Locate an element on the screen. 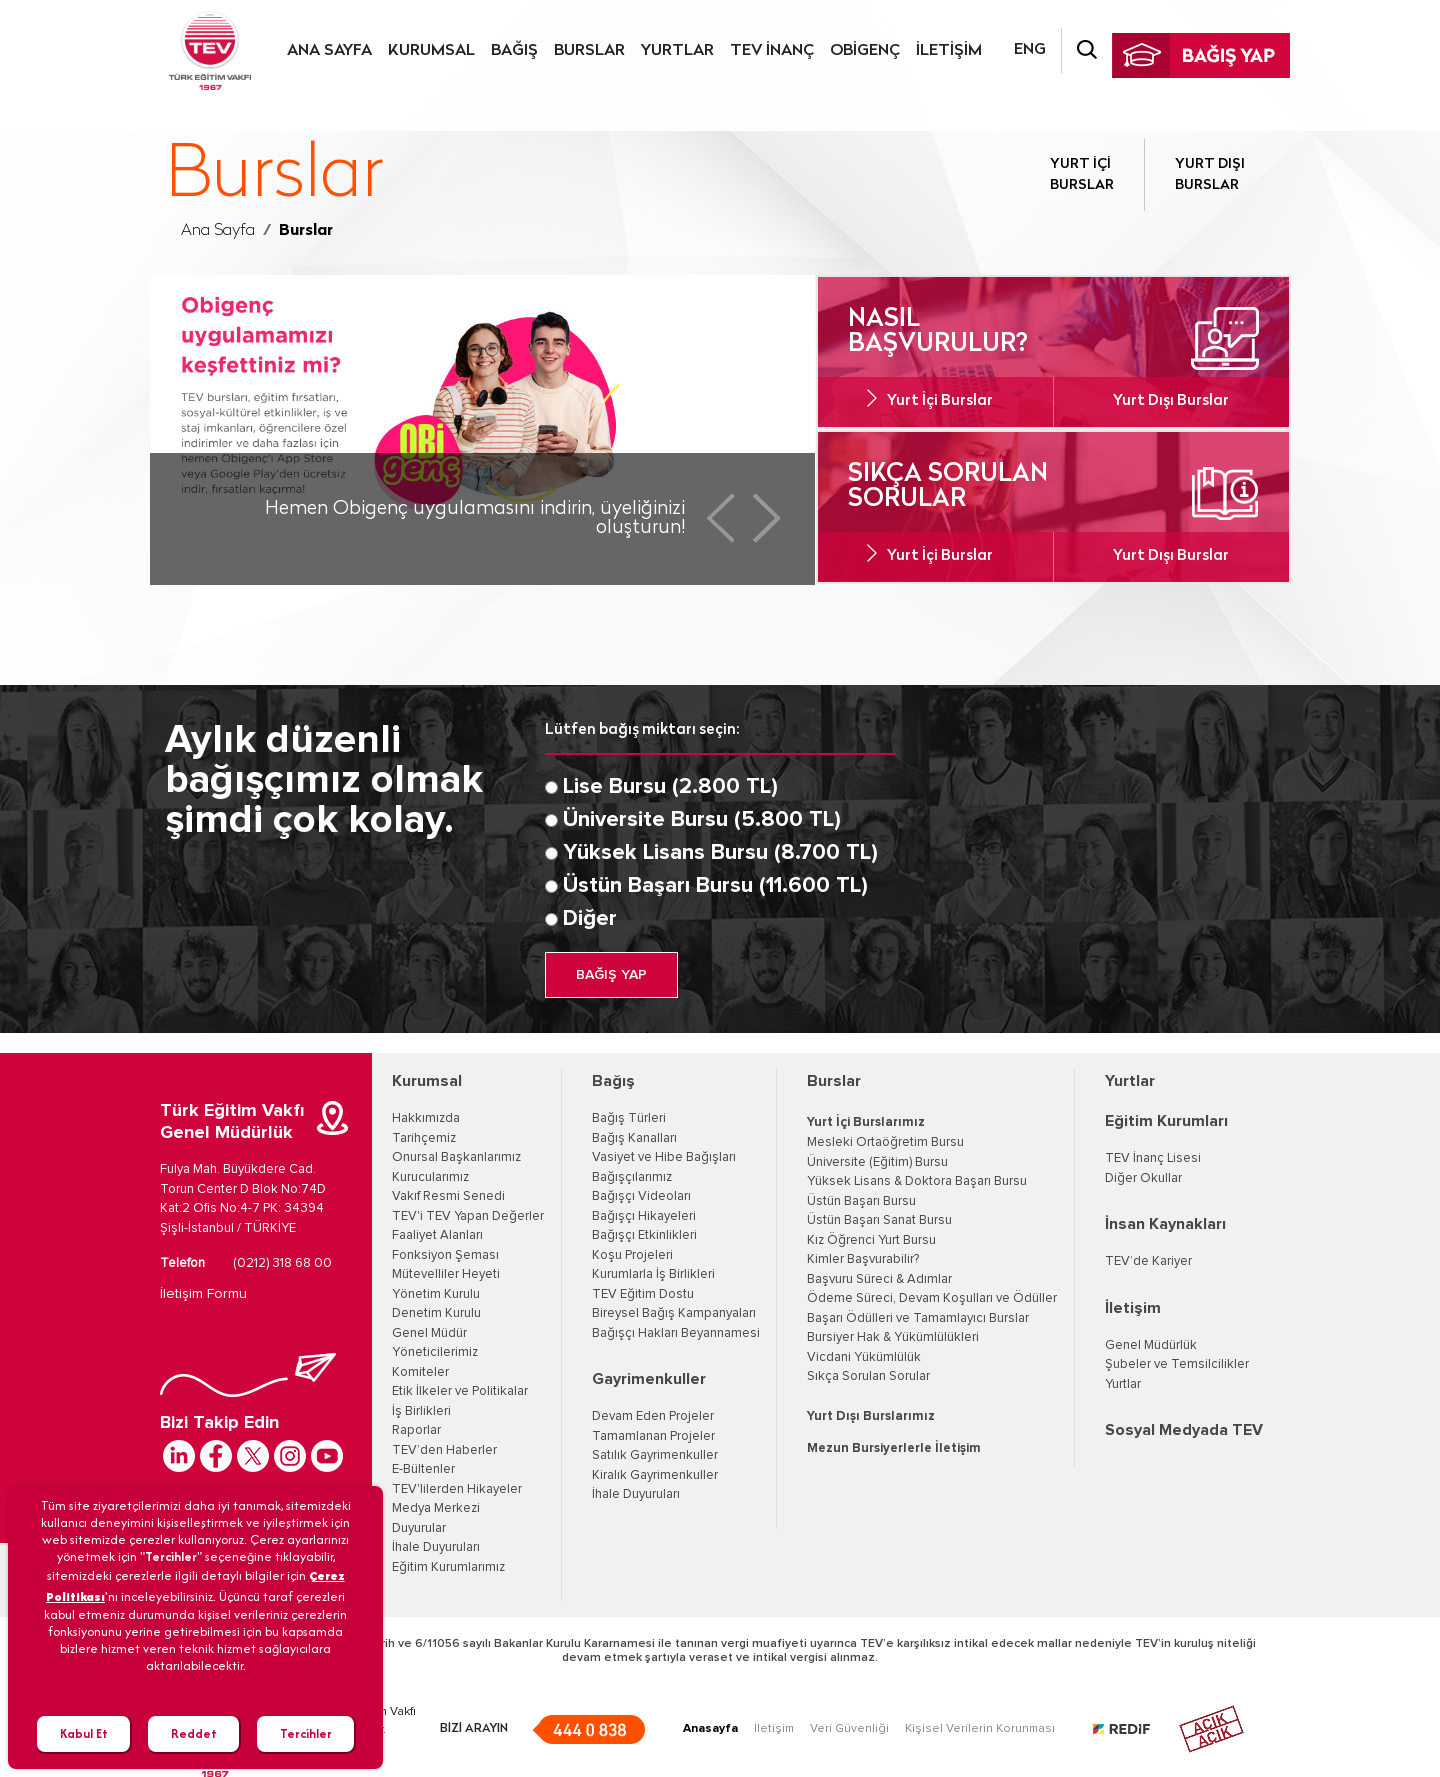 The width and height of the screenshot is (1440, 1777). Next is located at coordinates (767, 518).